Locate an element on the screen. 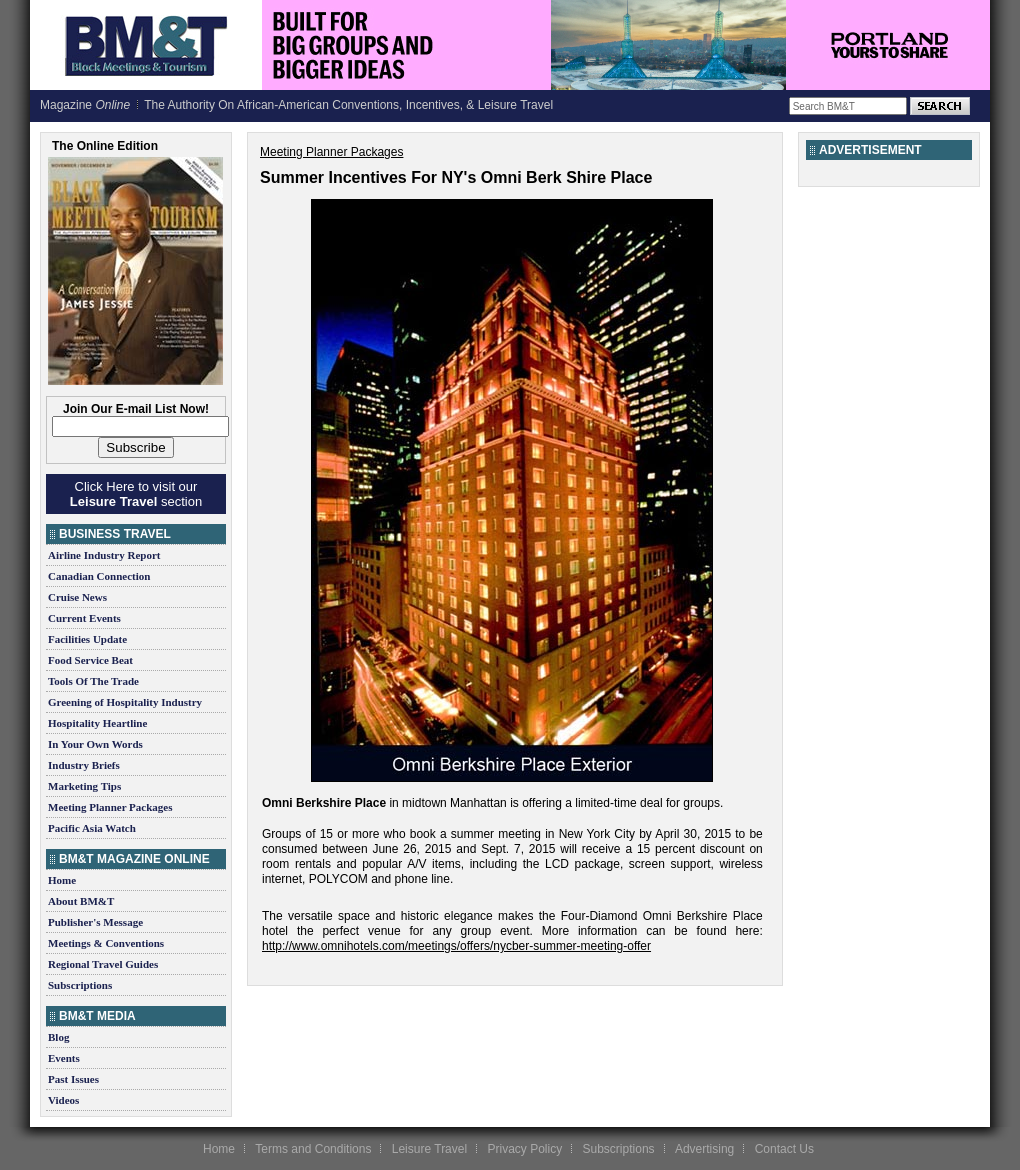 Image resolution: width=1020 pixels, height=1170 pixels. About BM&T is located at coordinates (81, 901).